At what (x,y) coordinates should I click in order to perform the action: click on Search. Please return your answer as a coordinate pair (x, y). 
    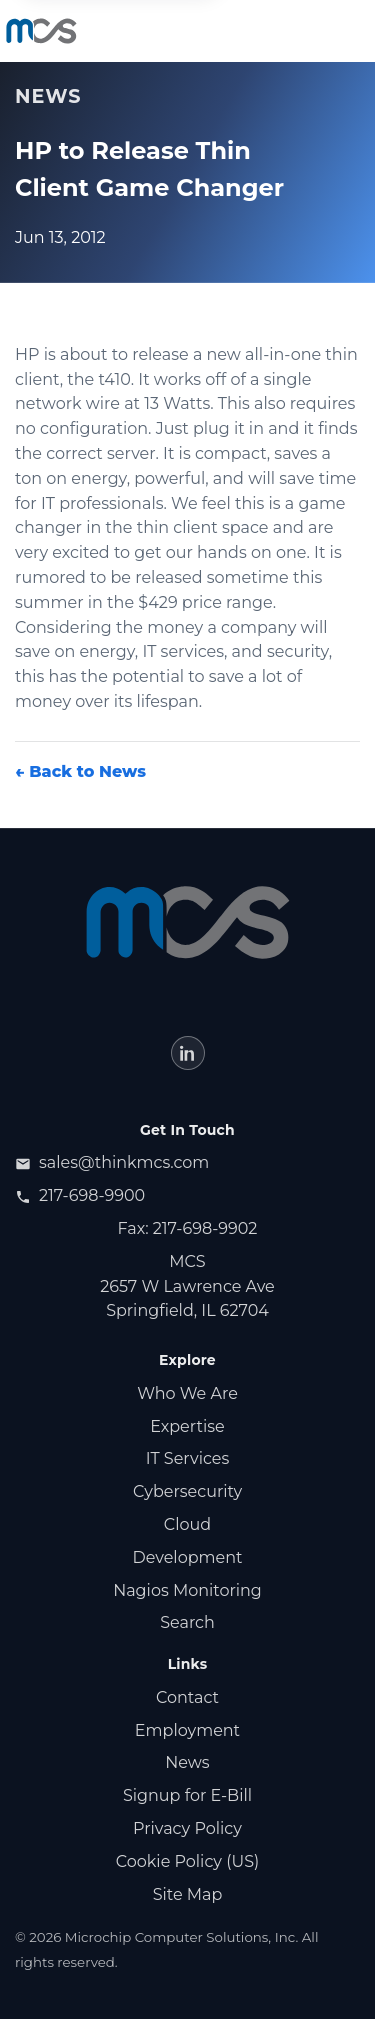
    Looking at the image, I should click on (187, 1622).